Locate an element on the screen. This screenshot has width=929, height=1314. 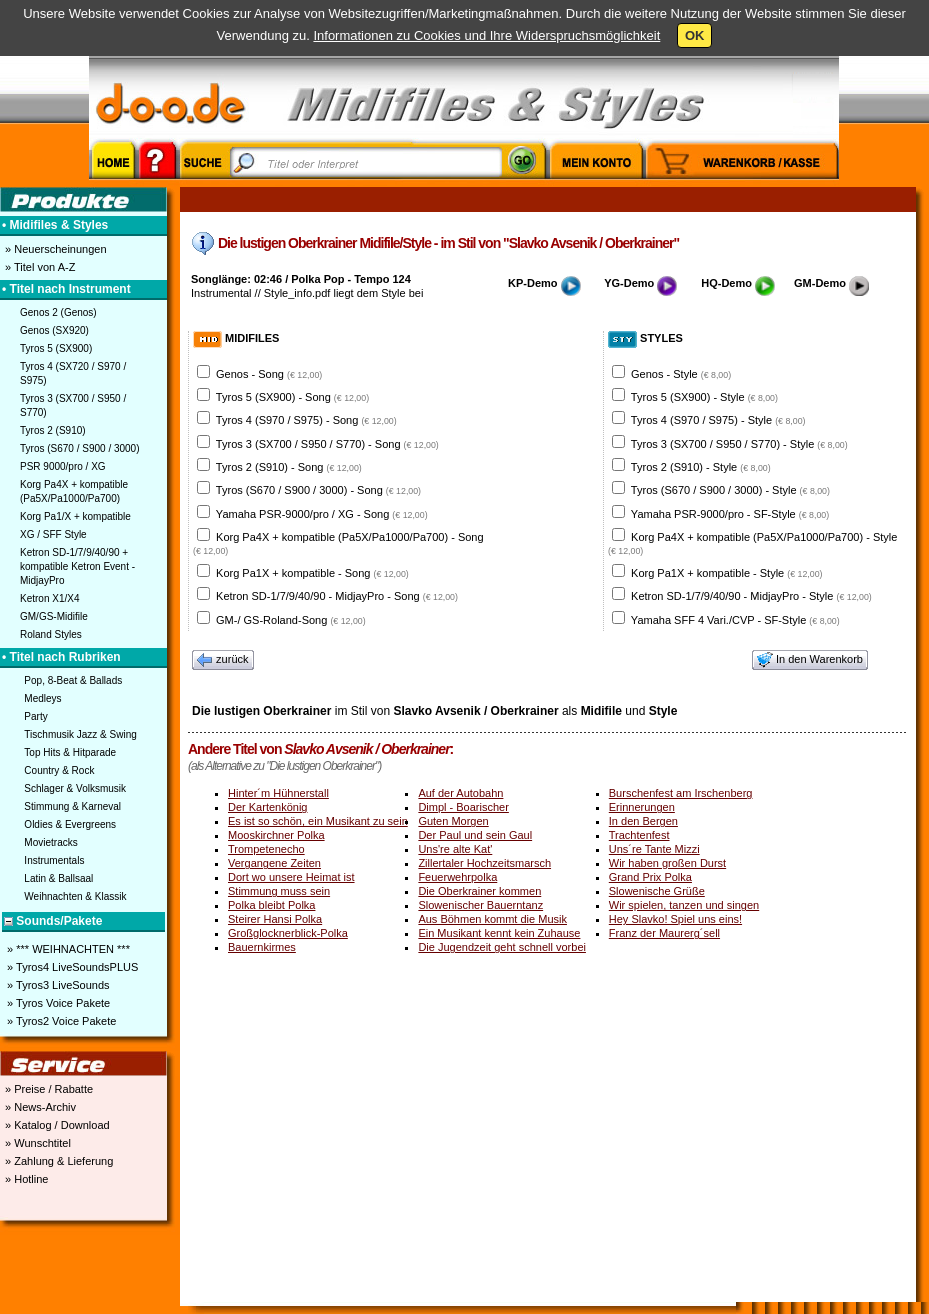
Tyros (S670 / S900 / 3000) - Style is located at coordinates (730, 490).